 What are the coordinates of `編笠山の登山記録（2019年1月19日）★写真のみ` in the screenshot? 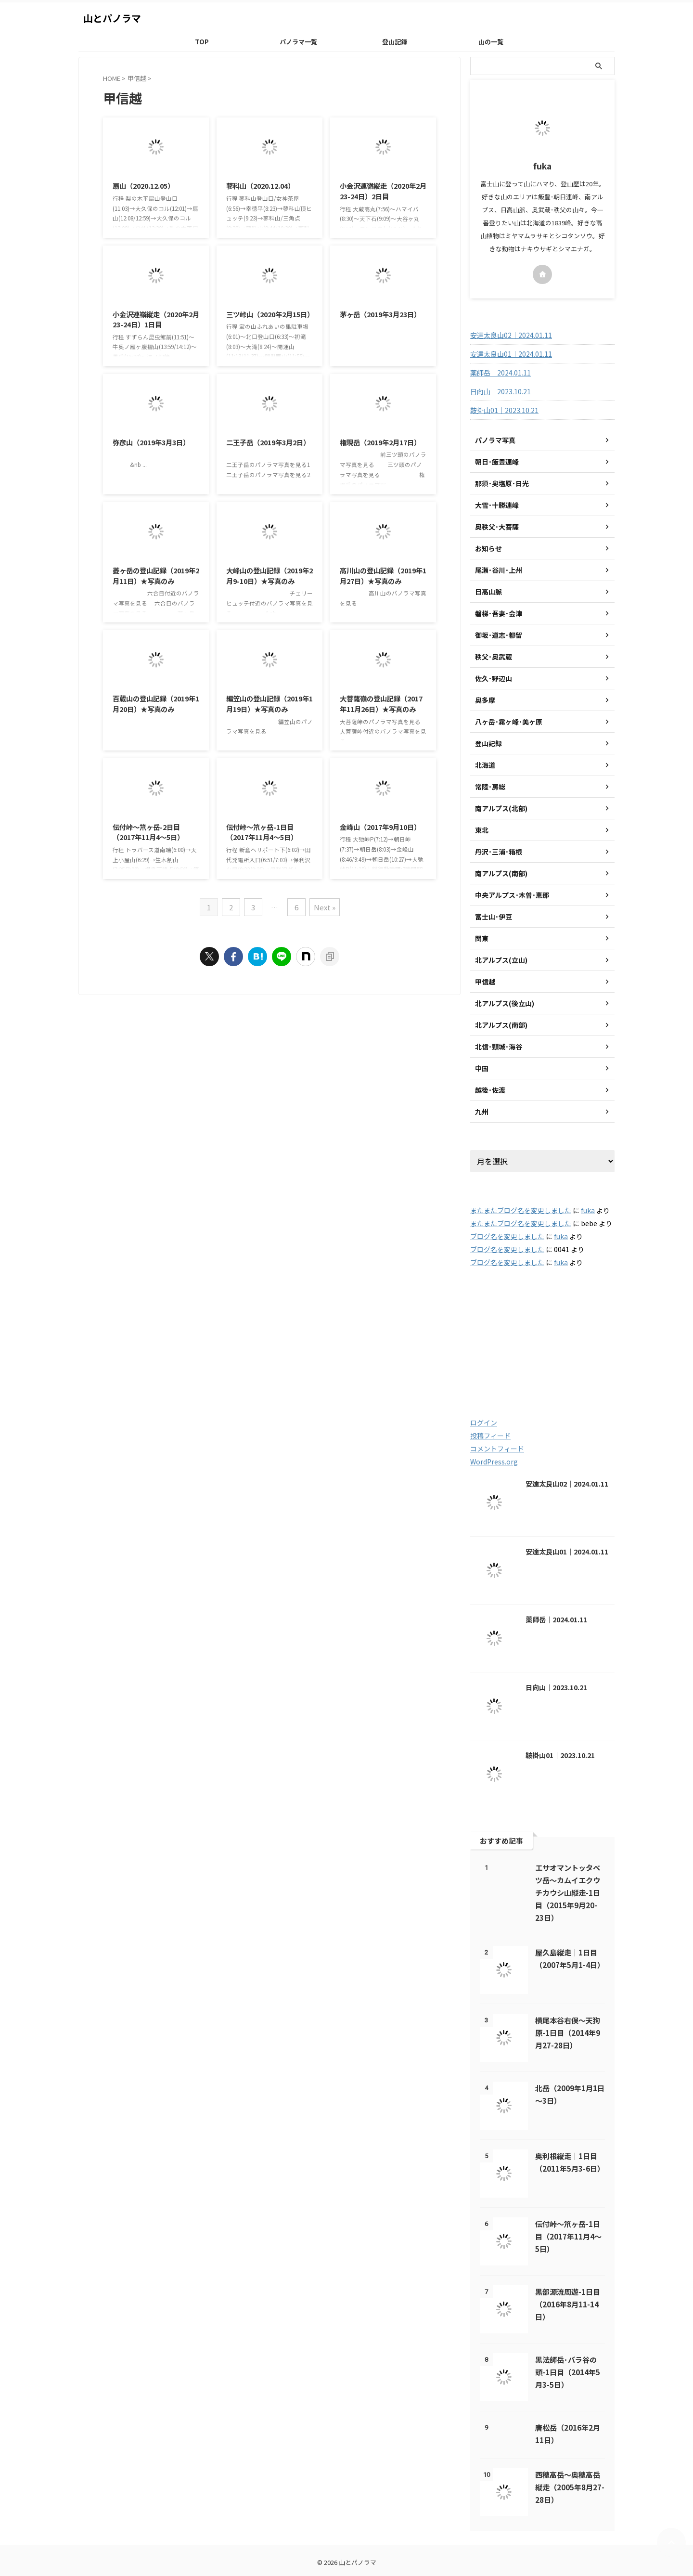 It's located at (269, 703).